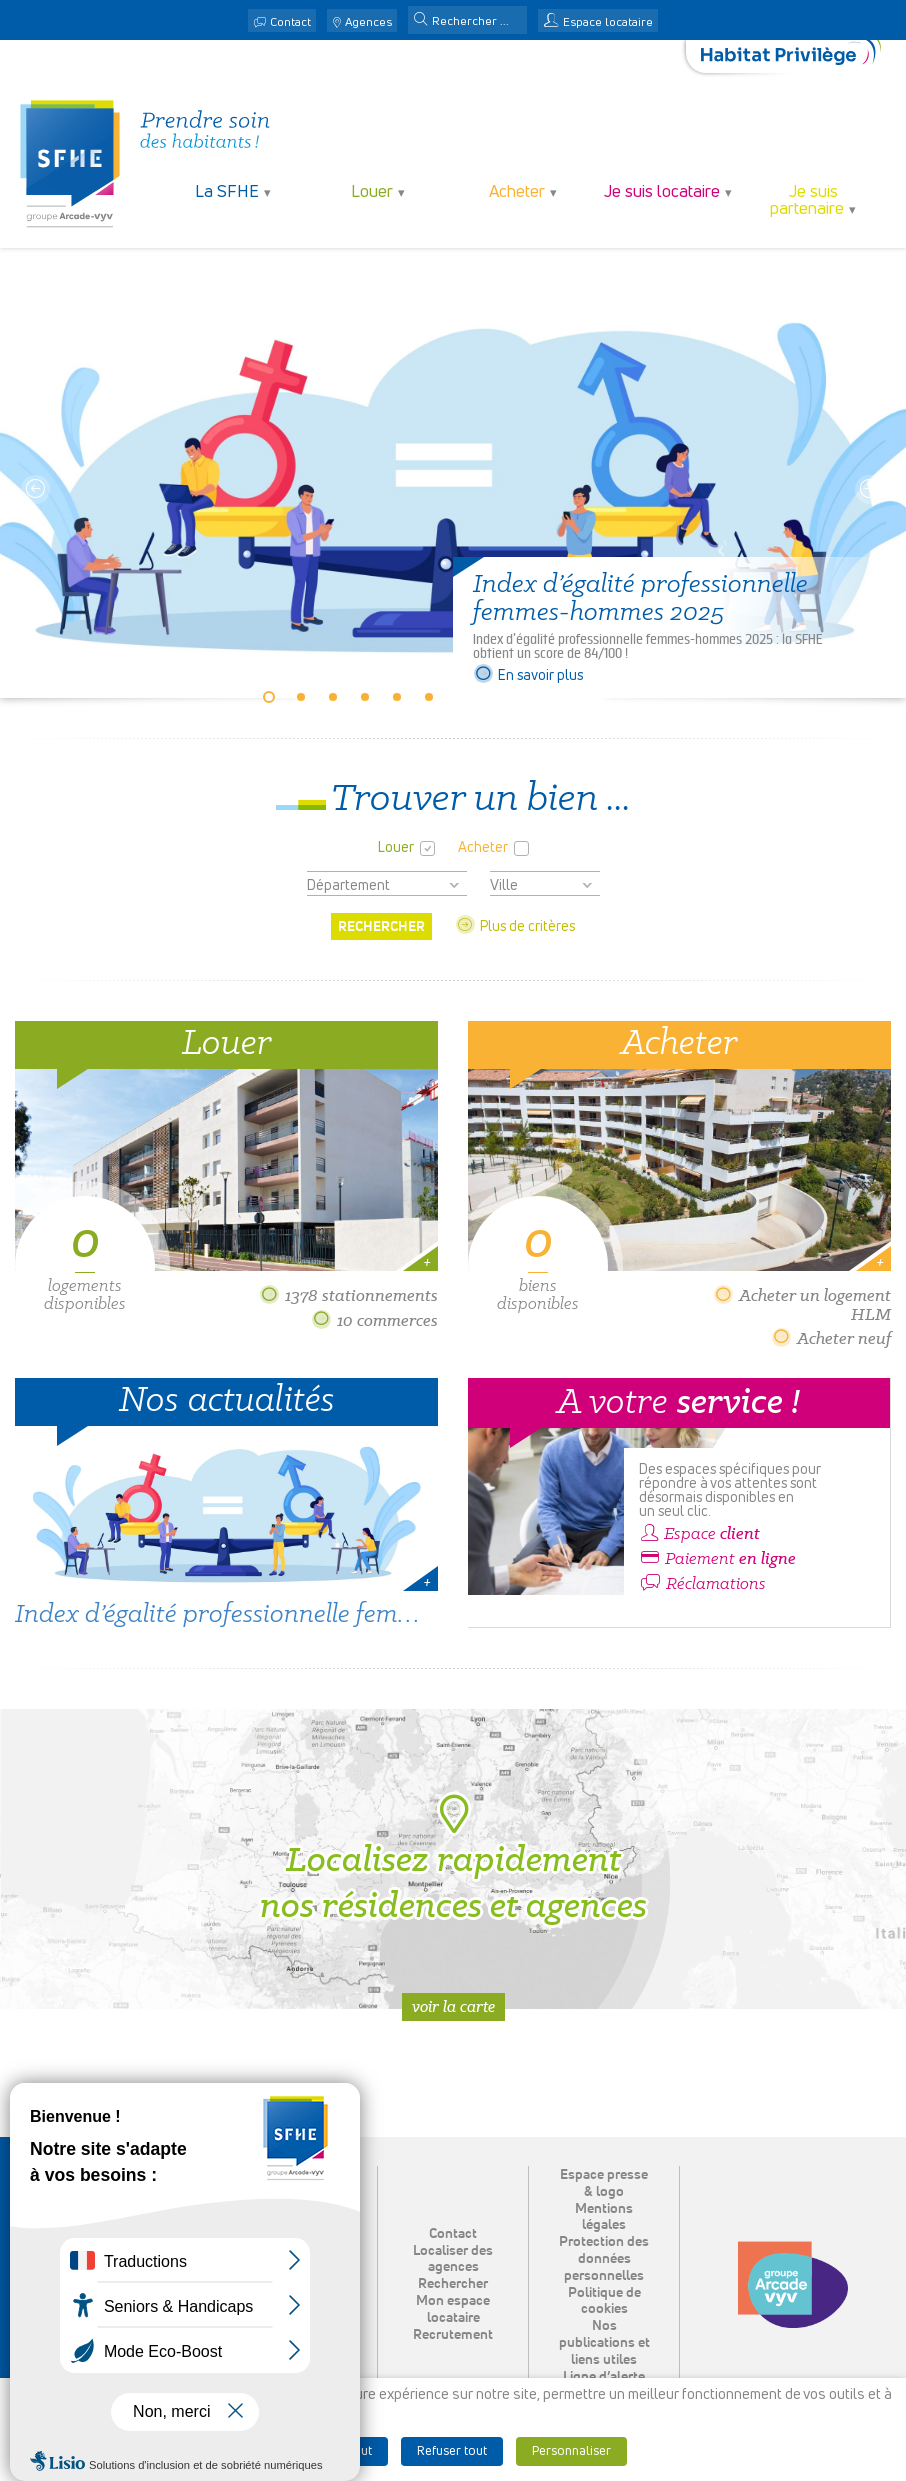 The image size is (906, 2481). Describe the element at coordinates (372, 192) in the screenshot. I see `Louer` at that location.